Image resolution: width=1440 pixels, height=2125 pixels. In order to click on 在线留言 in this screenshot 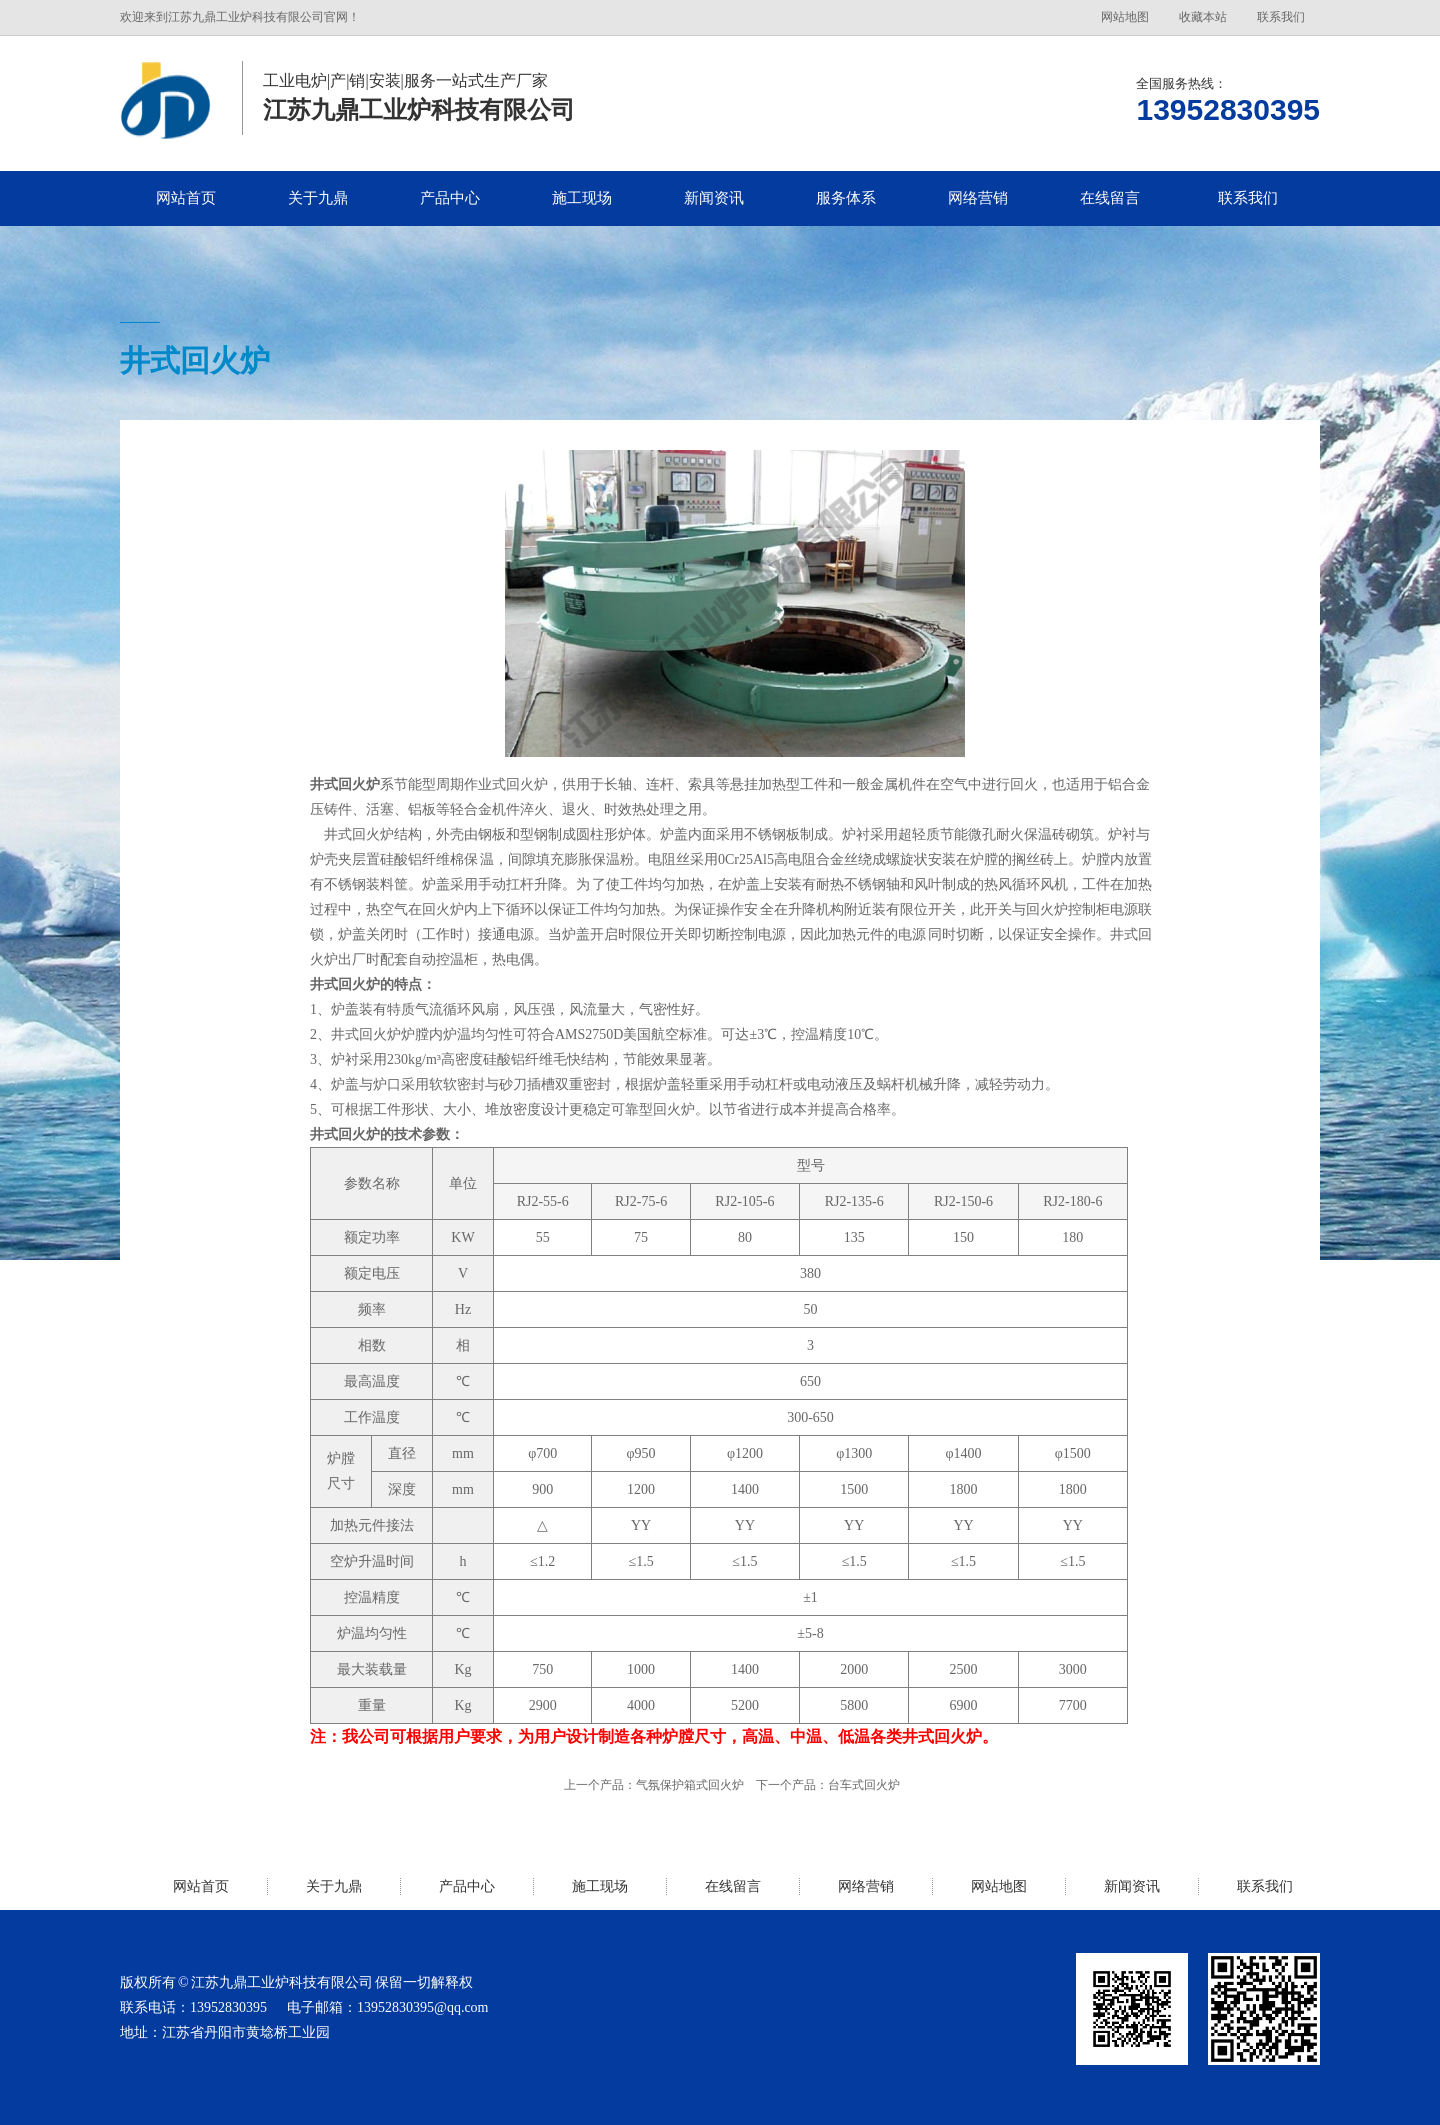, I will do `click(1110, 198)`.